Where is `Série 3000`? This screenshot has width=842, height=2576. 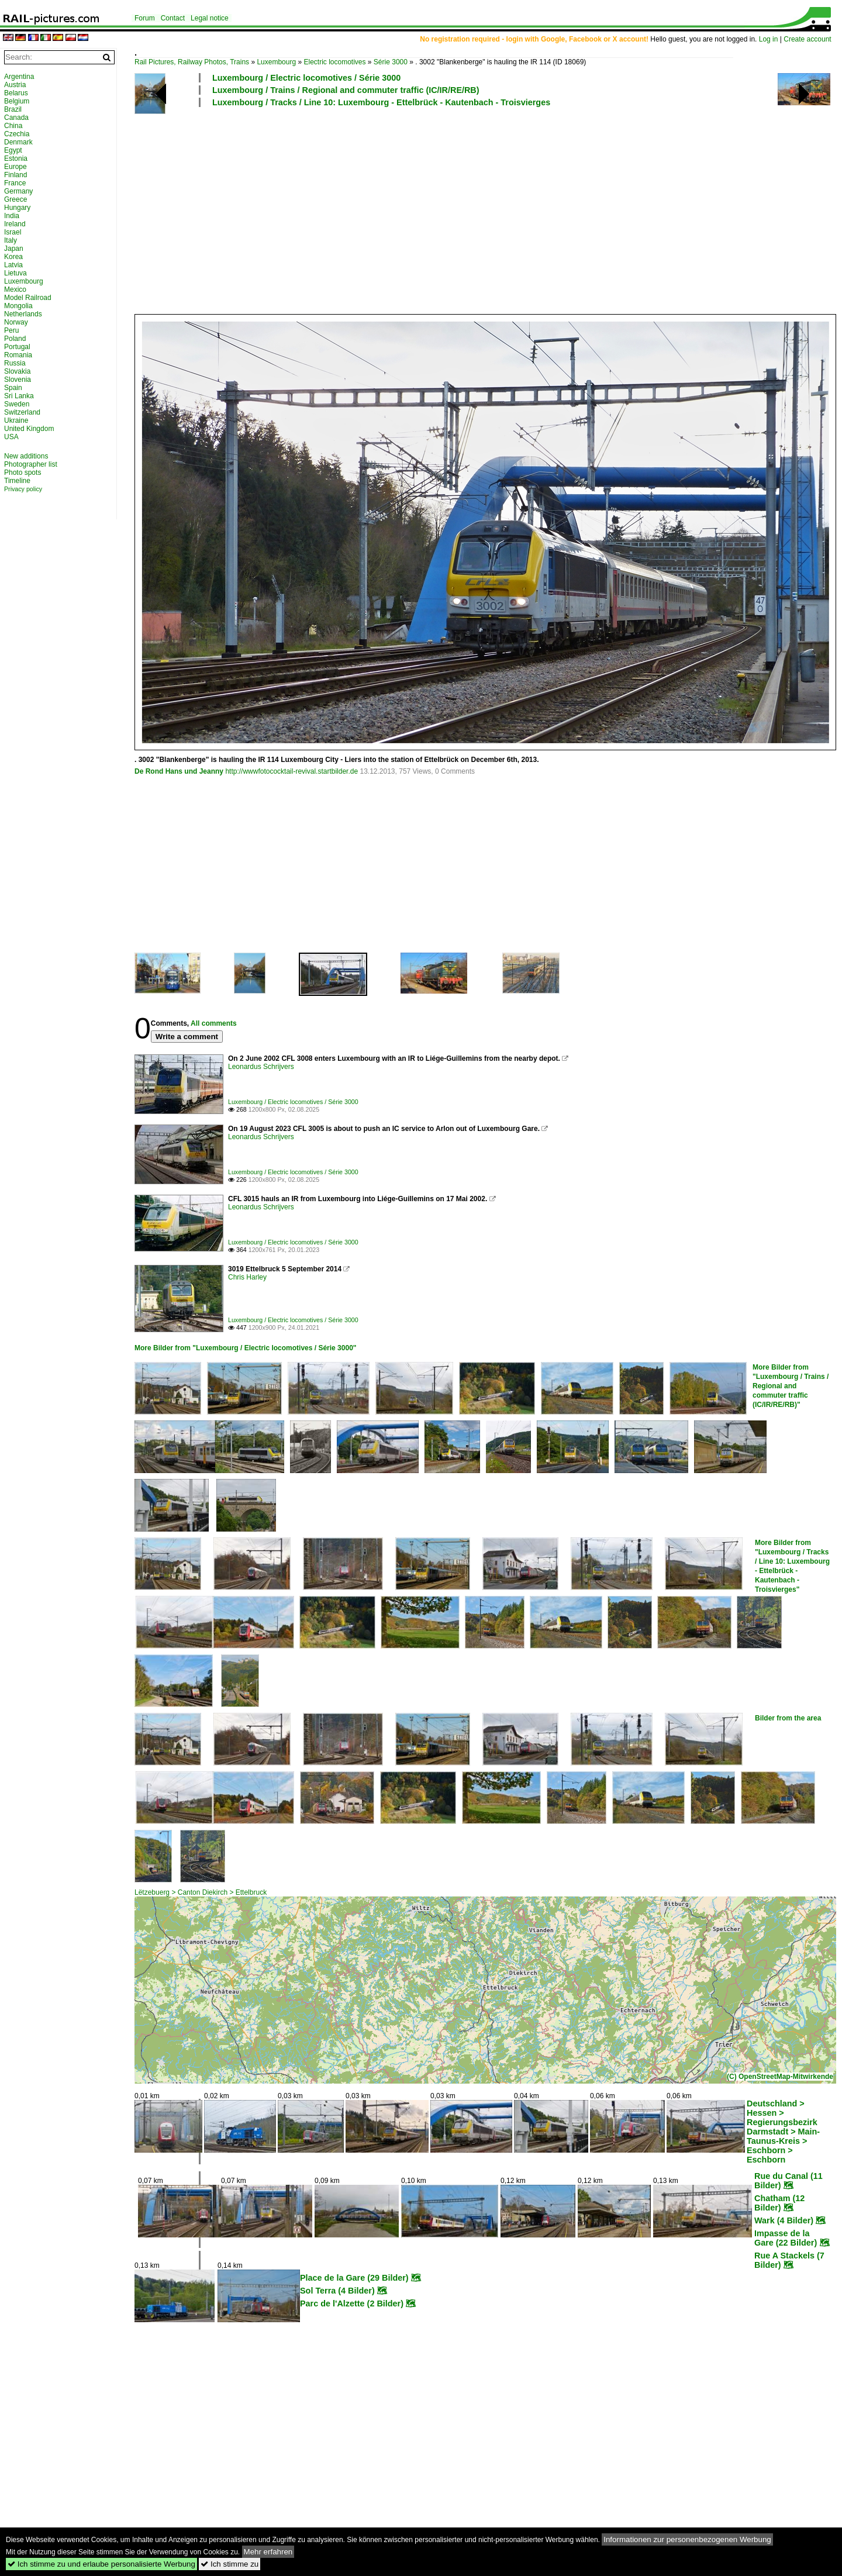 Série 3000 is located at coordinates (391, 62).